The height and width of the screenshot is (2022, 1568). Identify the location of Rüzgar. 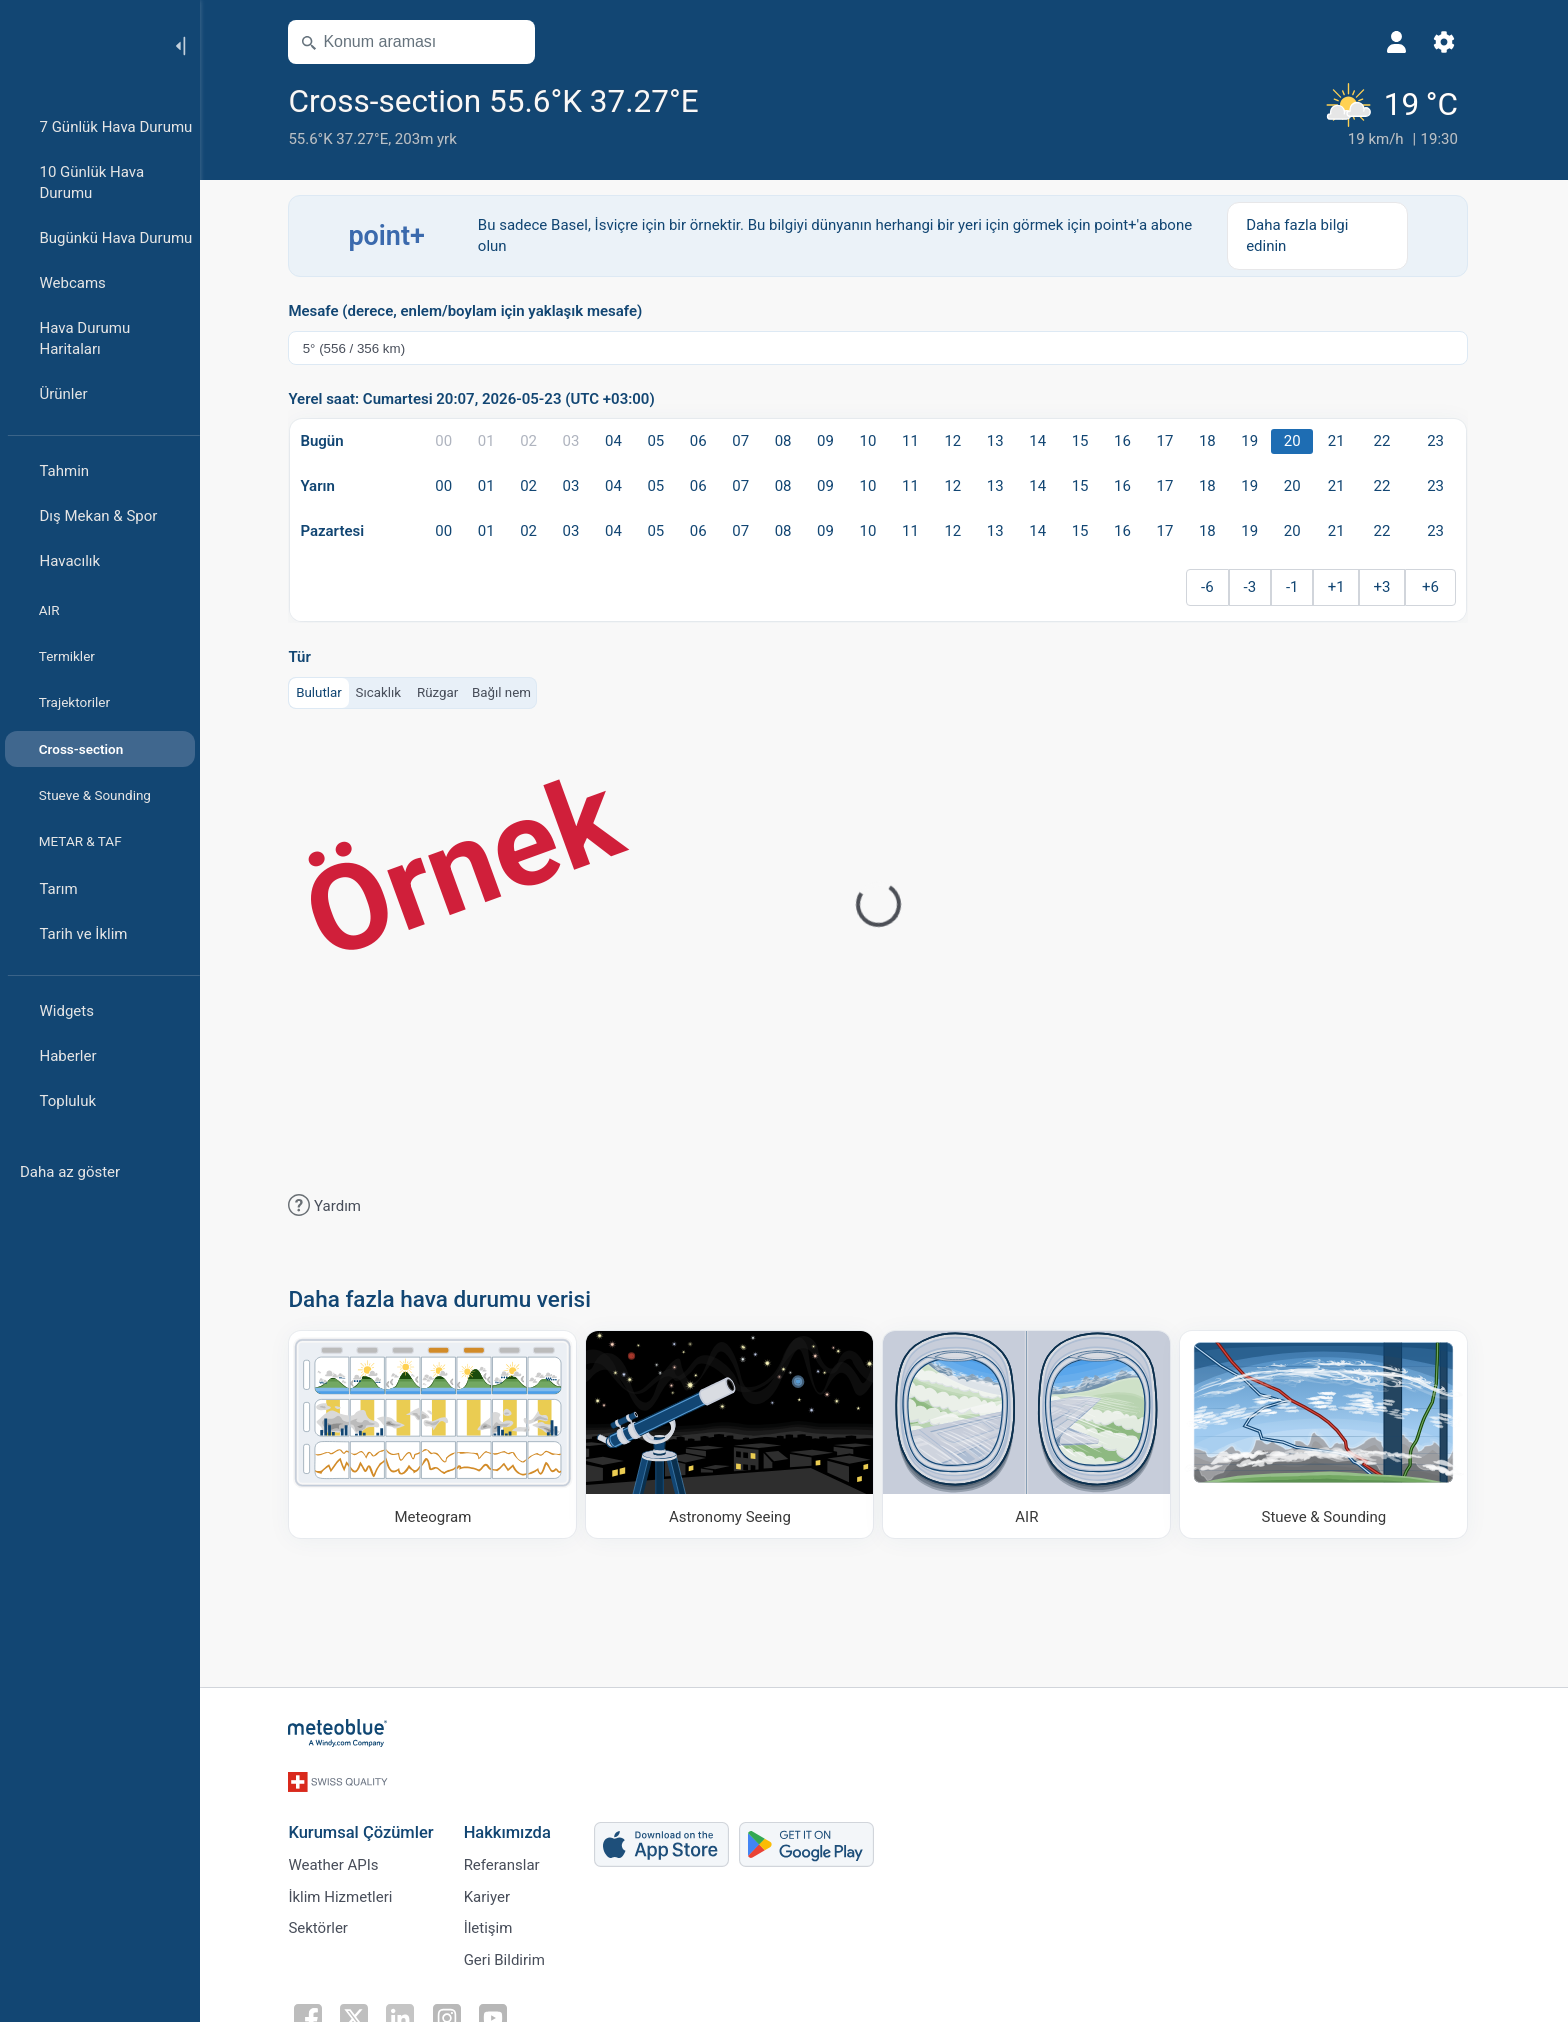
(443, 691).